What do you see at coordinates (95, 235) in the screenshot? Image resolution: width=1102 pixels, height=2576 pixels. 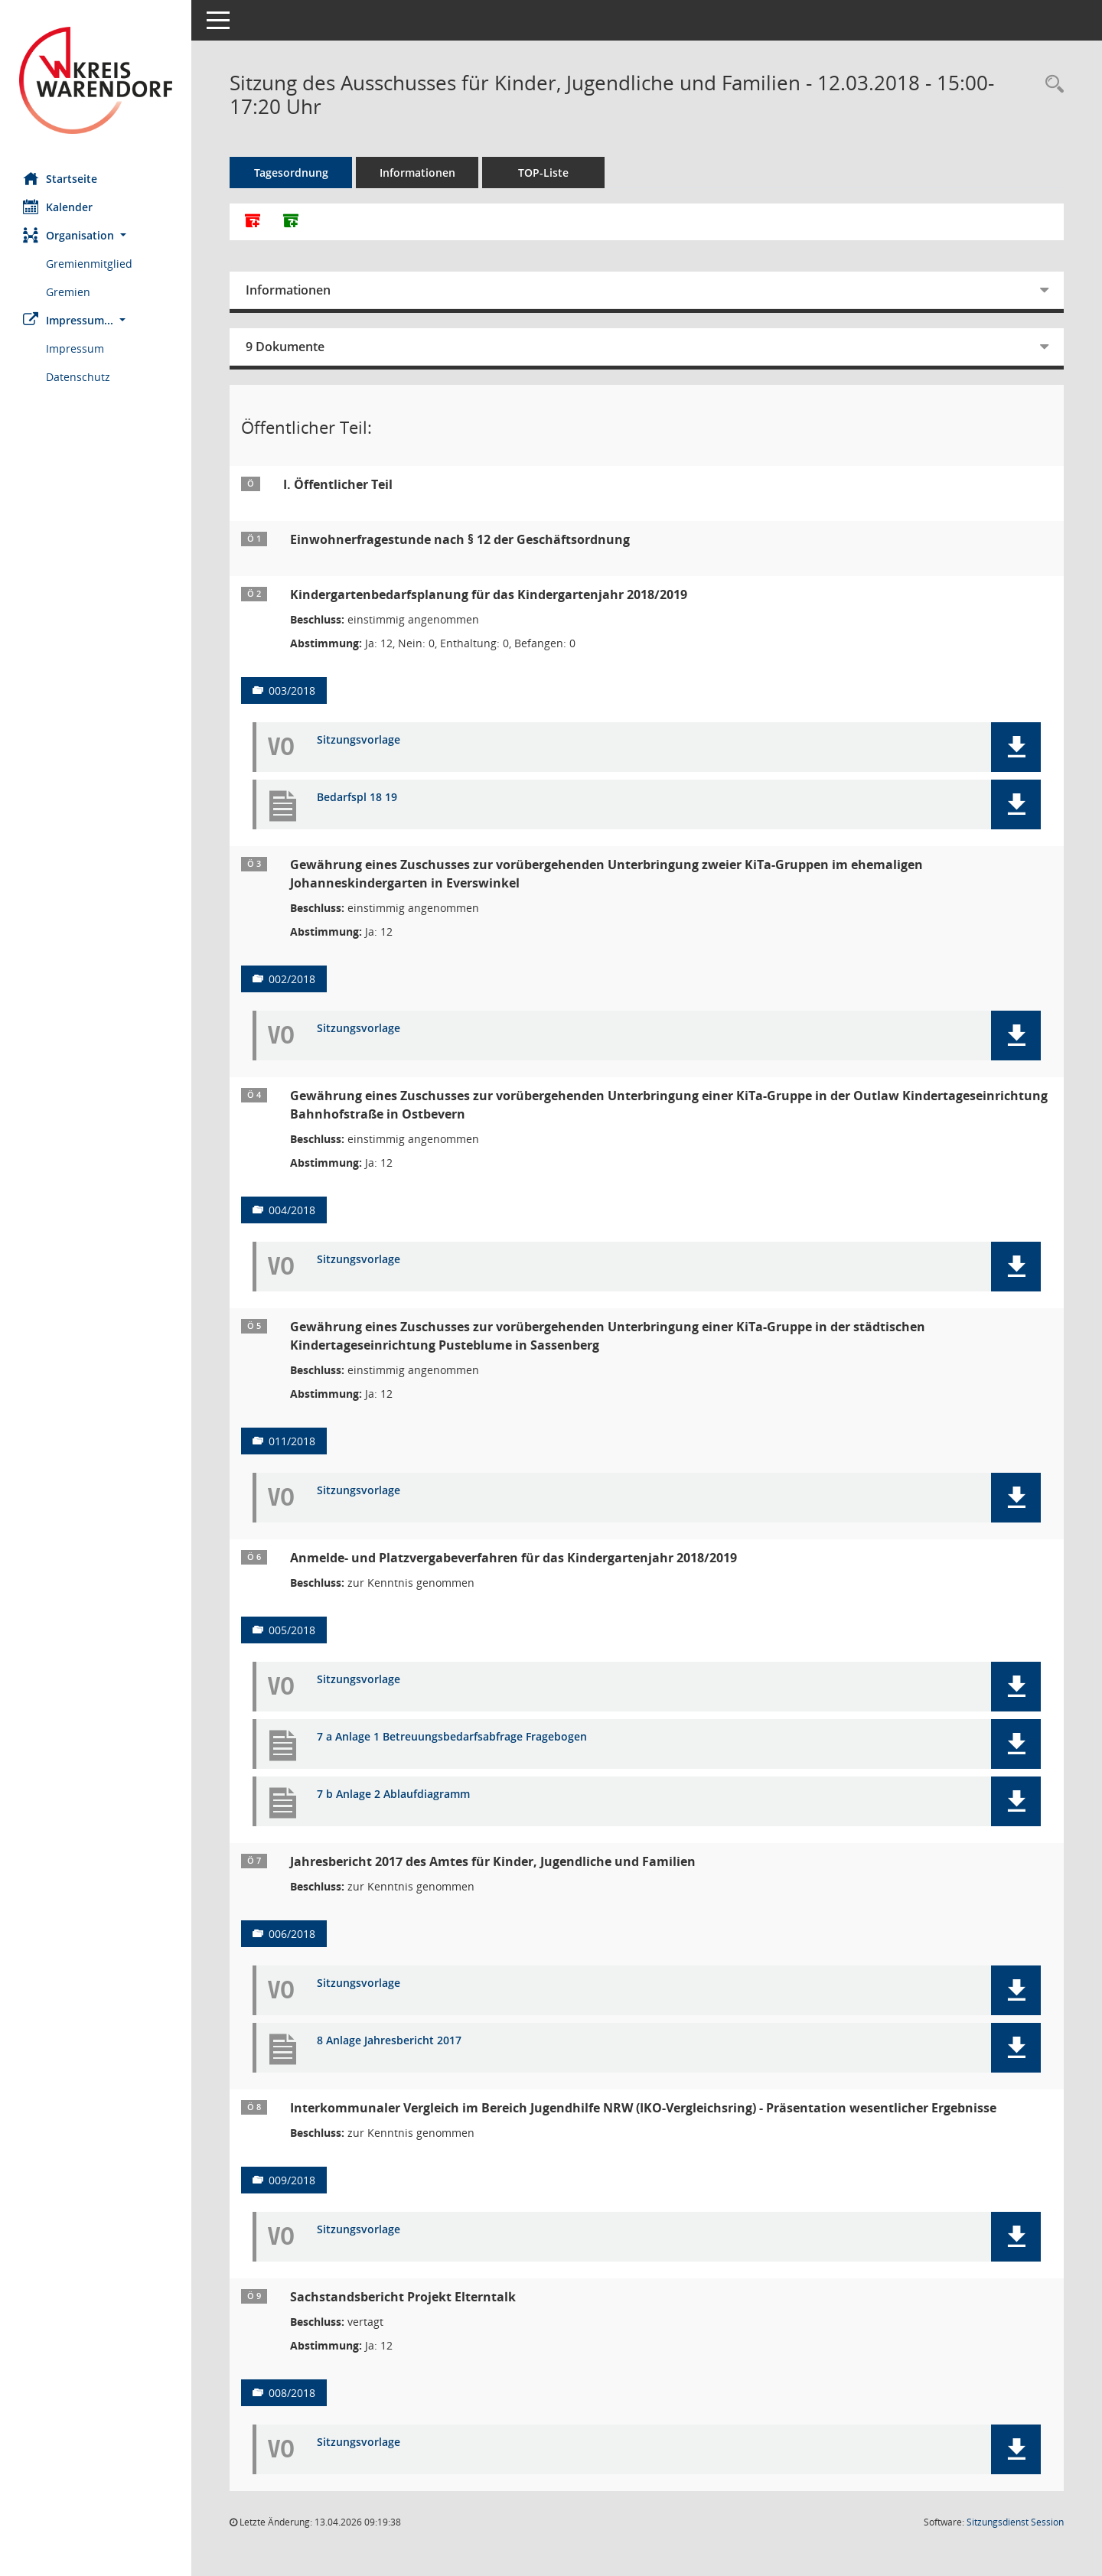 I see `[button]` at bounding box center [95, 235].